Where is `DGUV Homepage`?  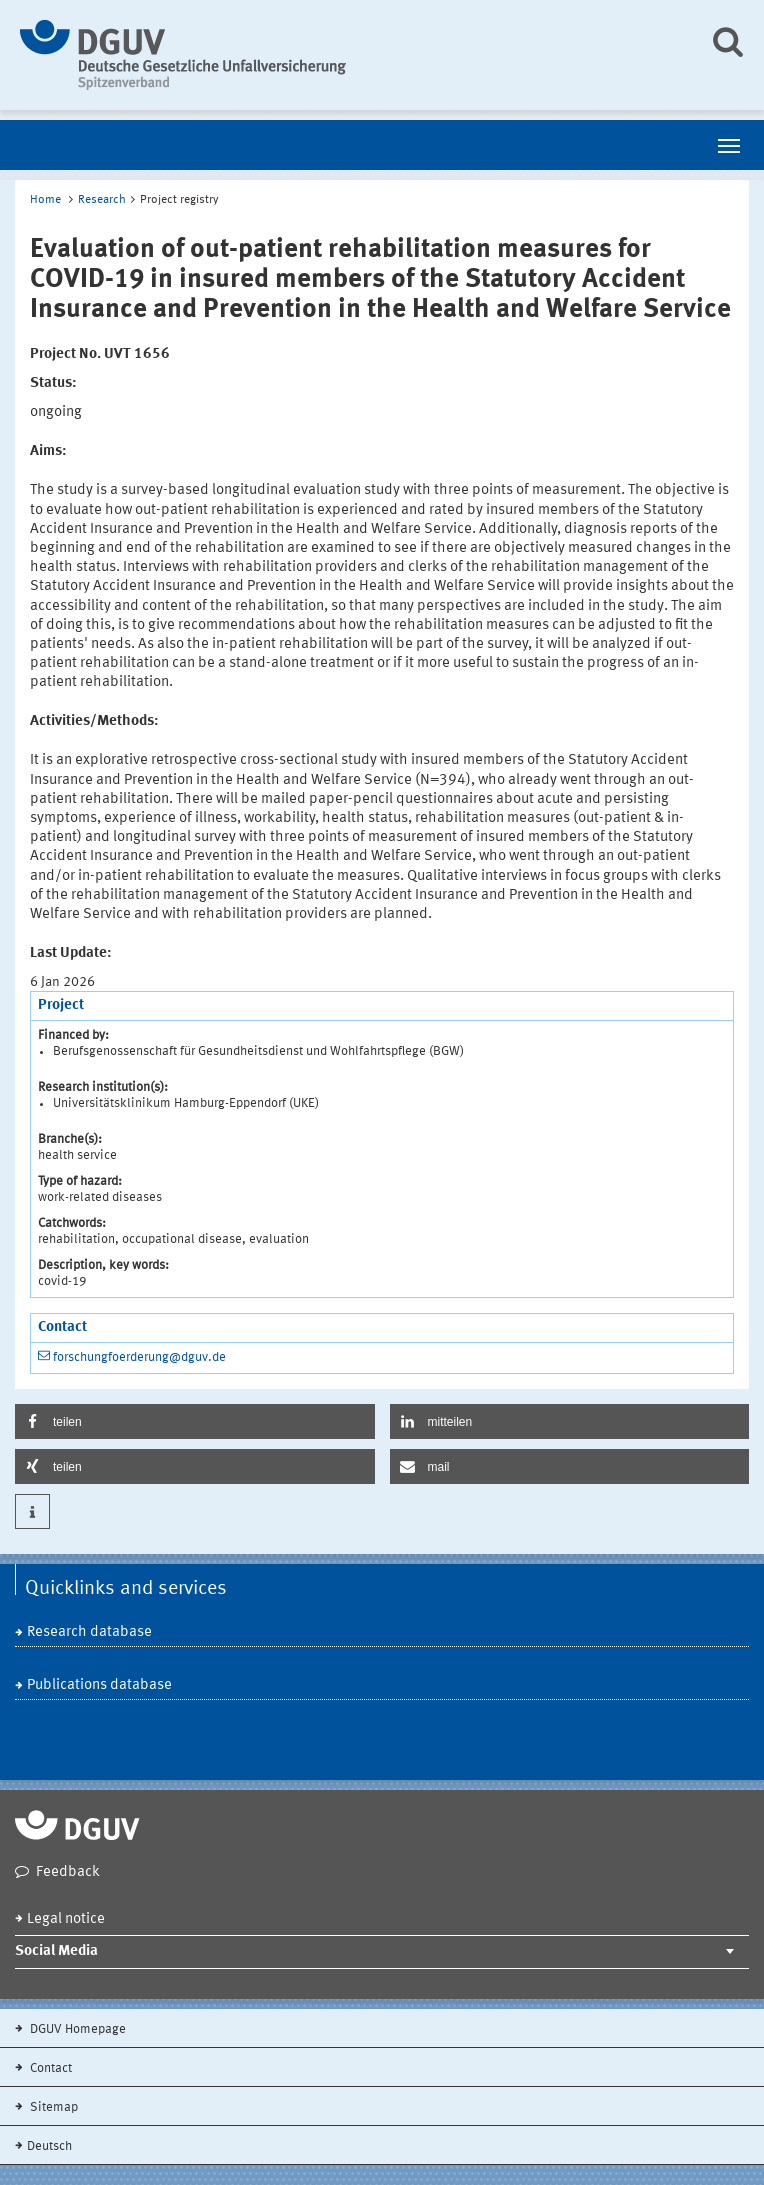
DGUV Homepage is located at coordinates (76, 2029).